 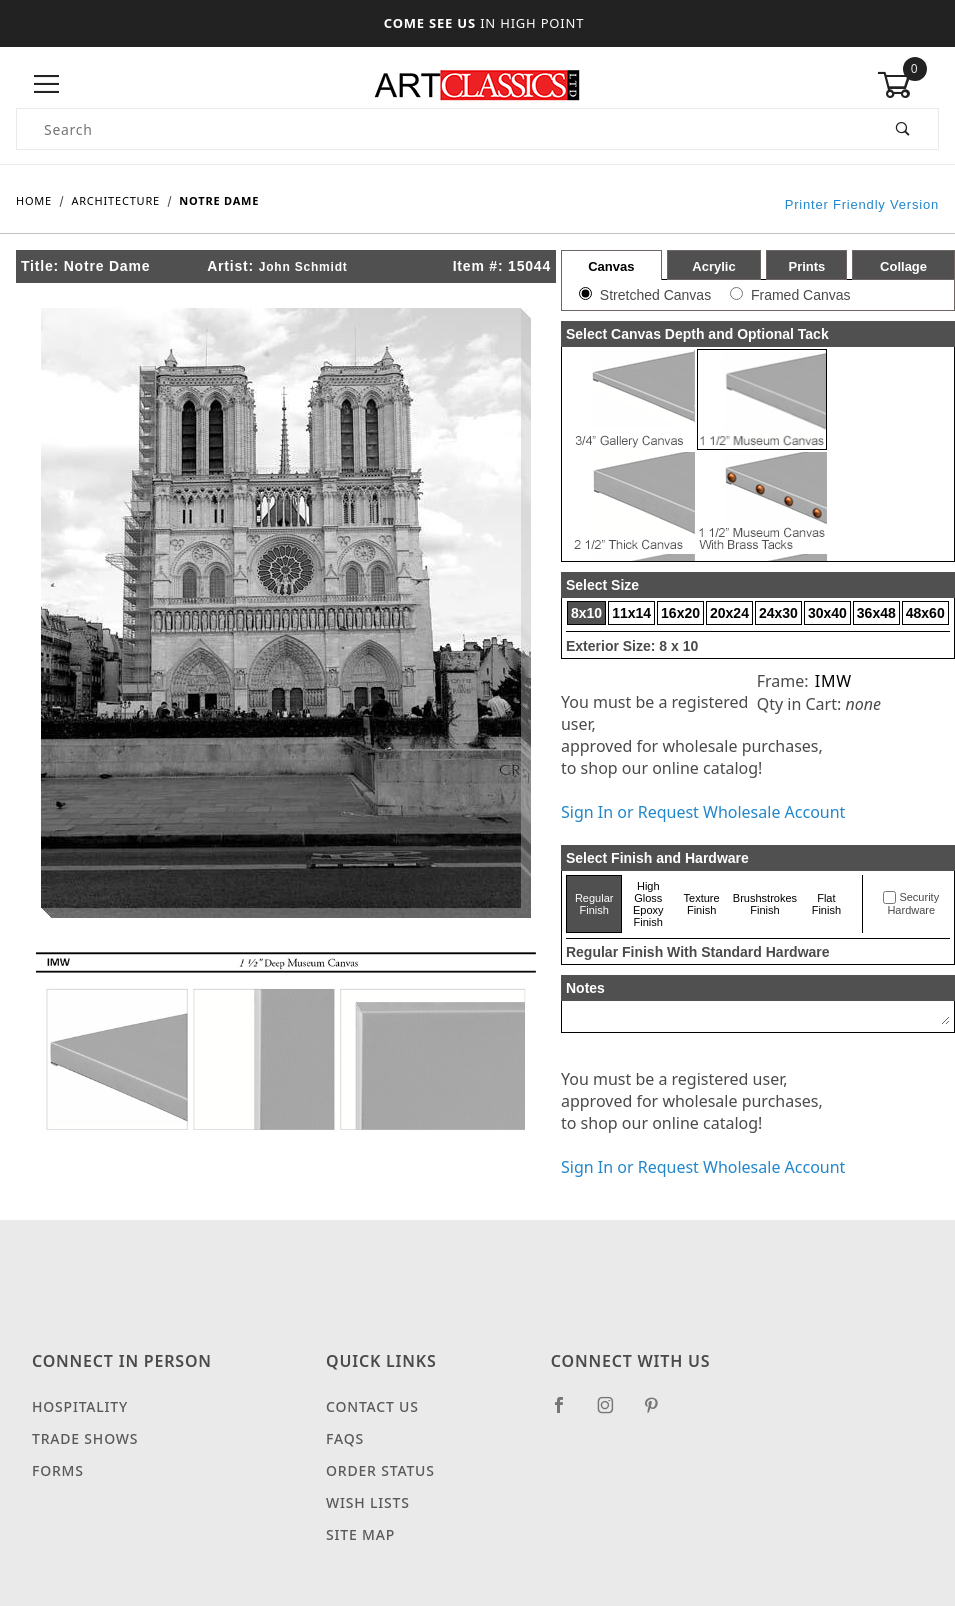 What do you see at coordinates (680, 613) in the screenshot?
I see `16x20` at bounding box center [680, 613].